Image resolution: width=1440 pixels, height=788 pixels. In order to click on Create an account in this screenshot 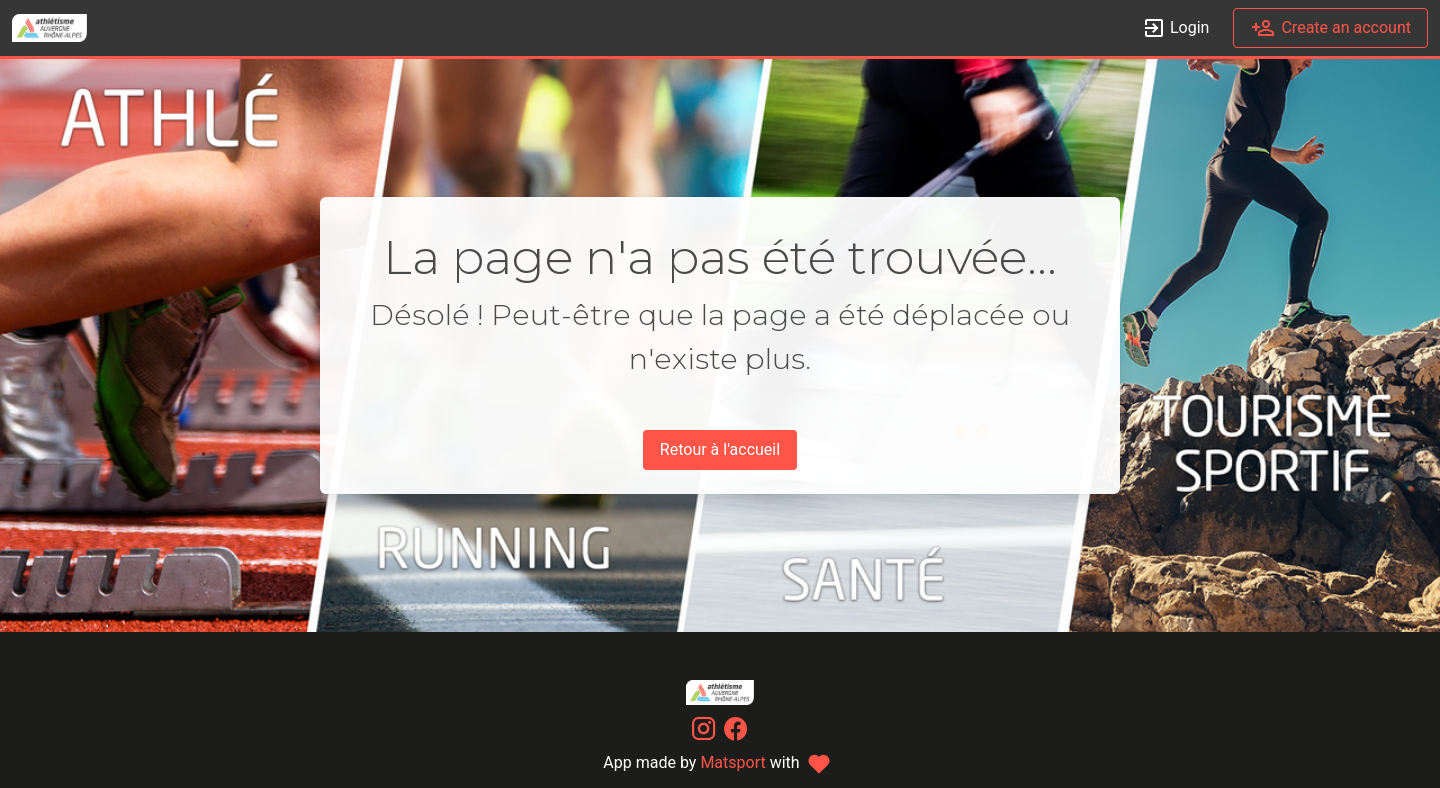, I will do `click(1330, 28)`.